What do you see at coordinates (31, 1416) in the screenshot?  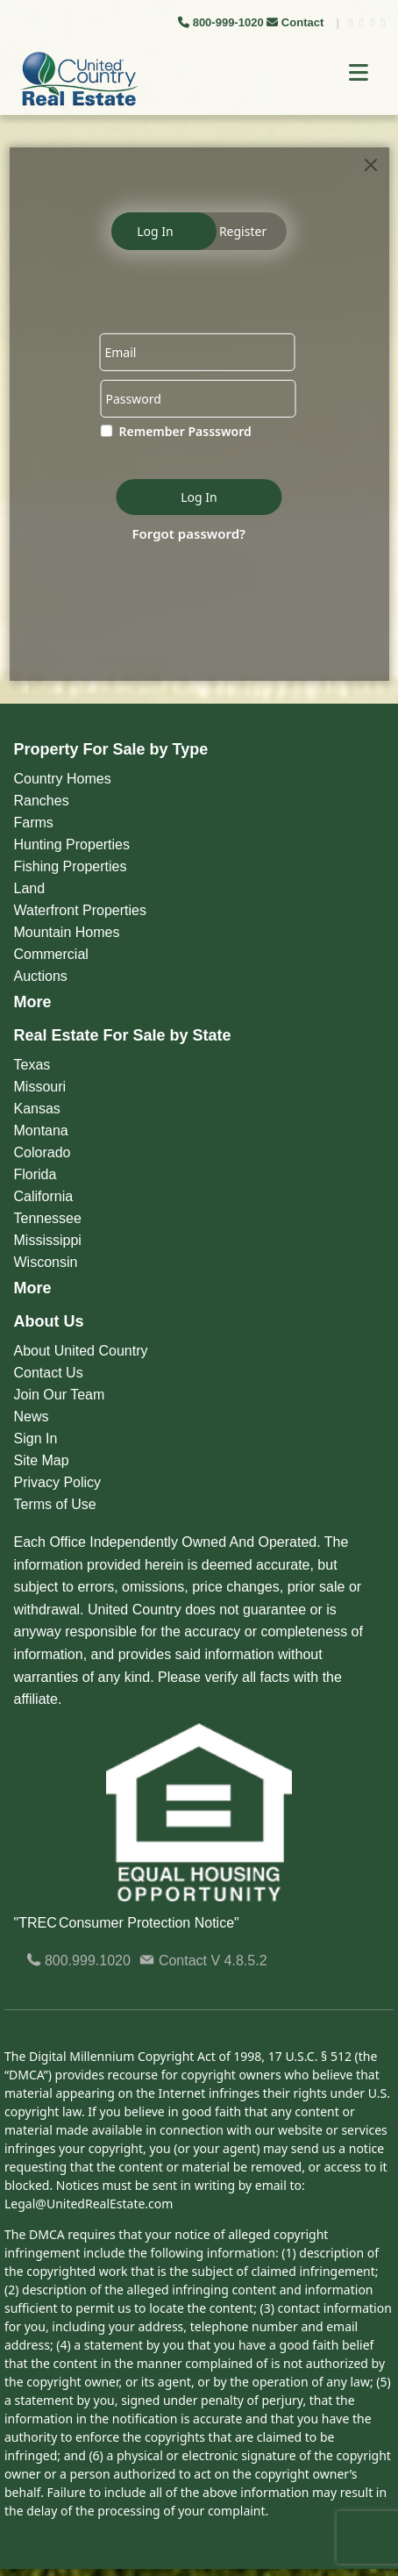 I see `News` at bounding box center [31, 1416].